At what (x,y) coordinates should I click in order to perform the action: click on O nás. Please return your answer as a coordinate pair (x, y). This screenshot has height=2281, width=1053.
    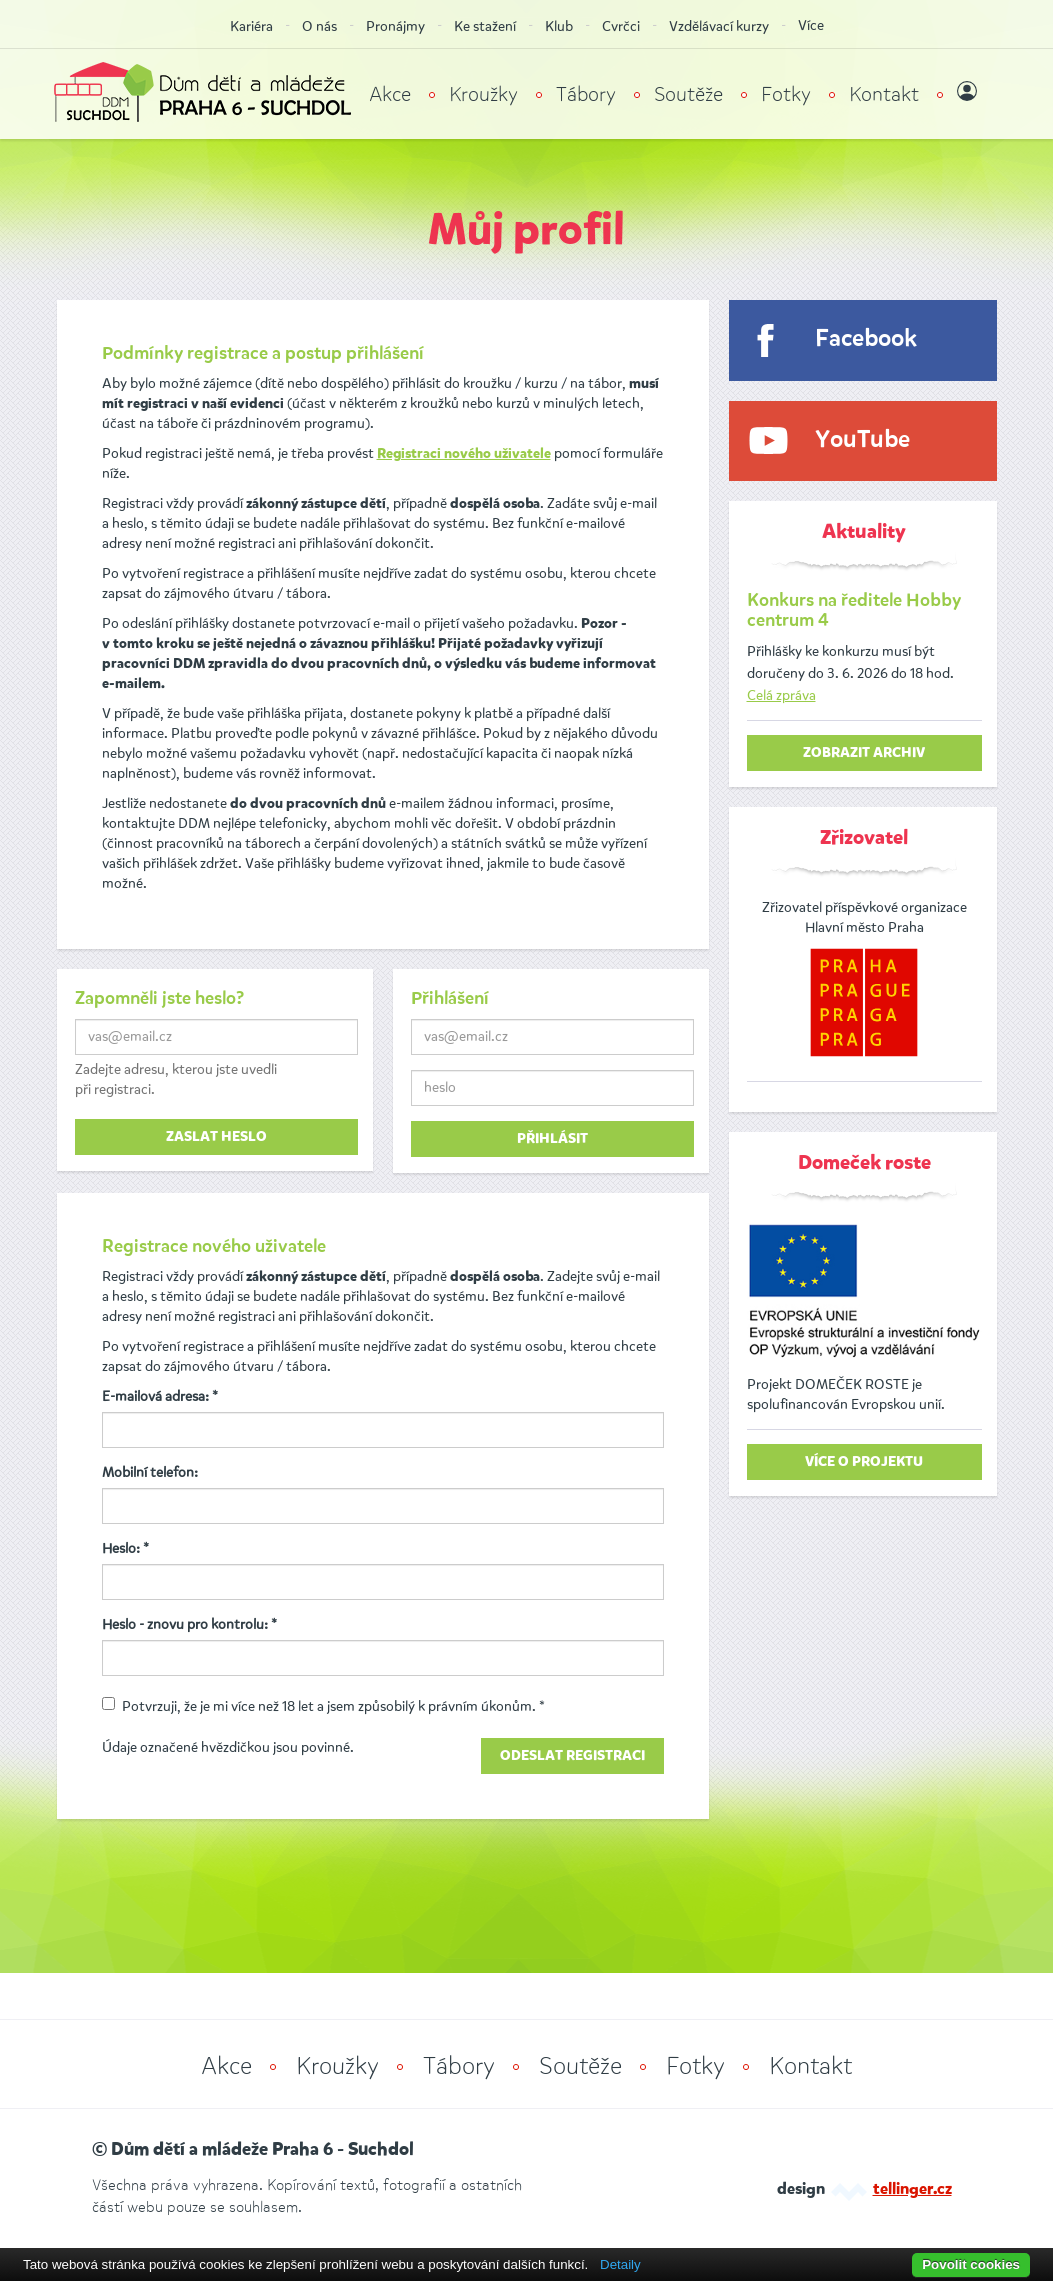
    Looking at the image, I should click on (319, 26).